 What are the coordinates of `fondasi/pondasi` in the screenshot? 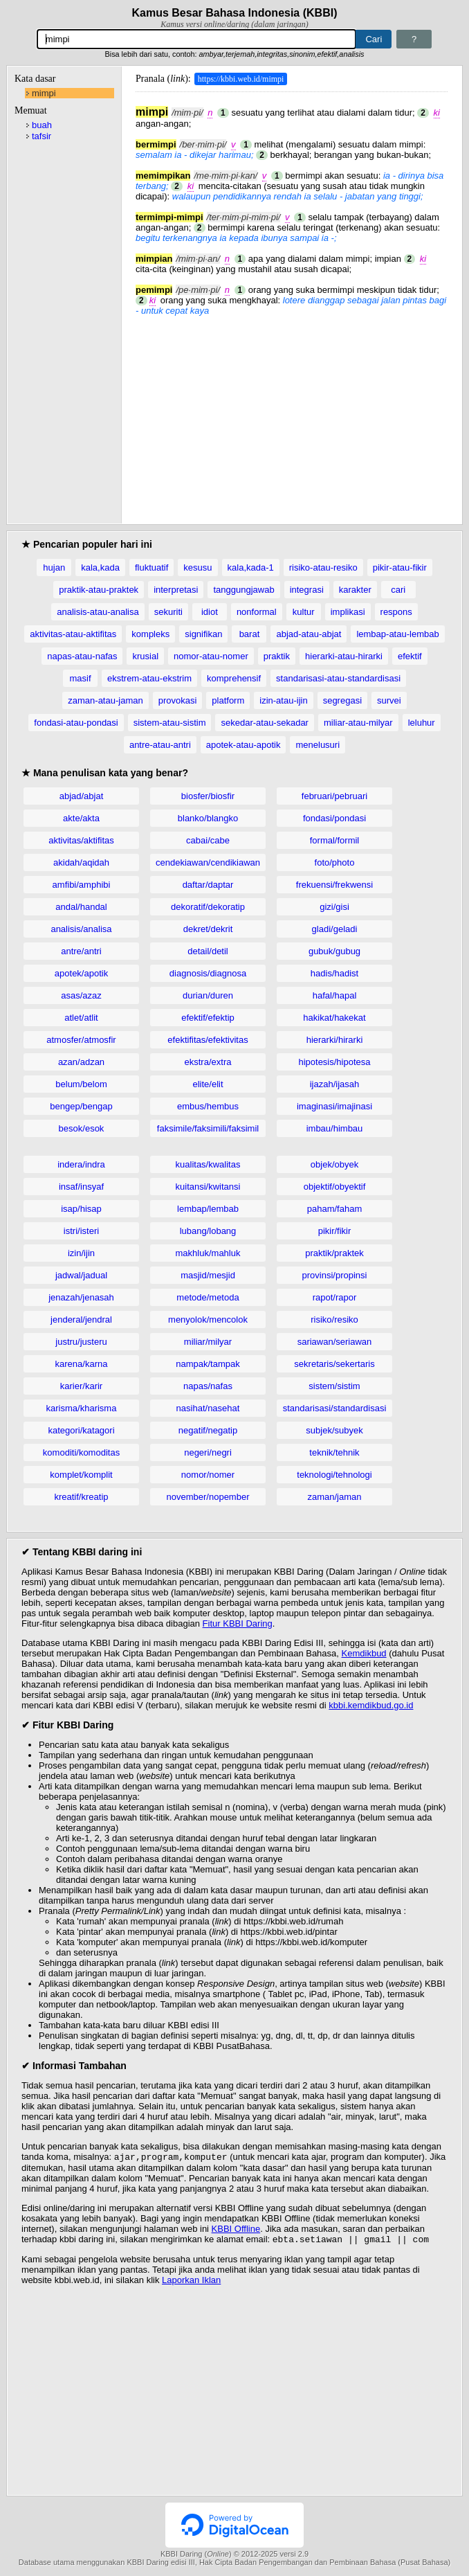 It's located at (334, 818).